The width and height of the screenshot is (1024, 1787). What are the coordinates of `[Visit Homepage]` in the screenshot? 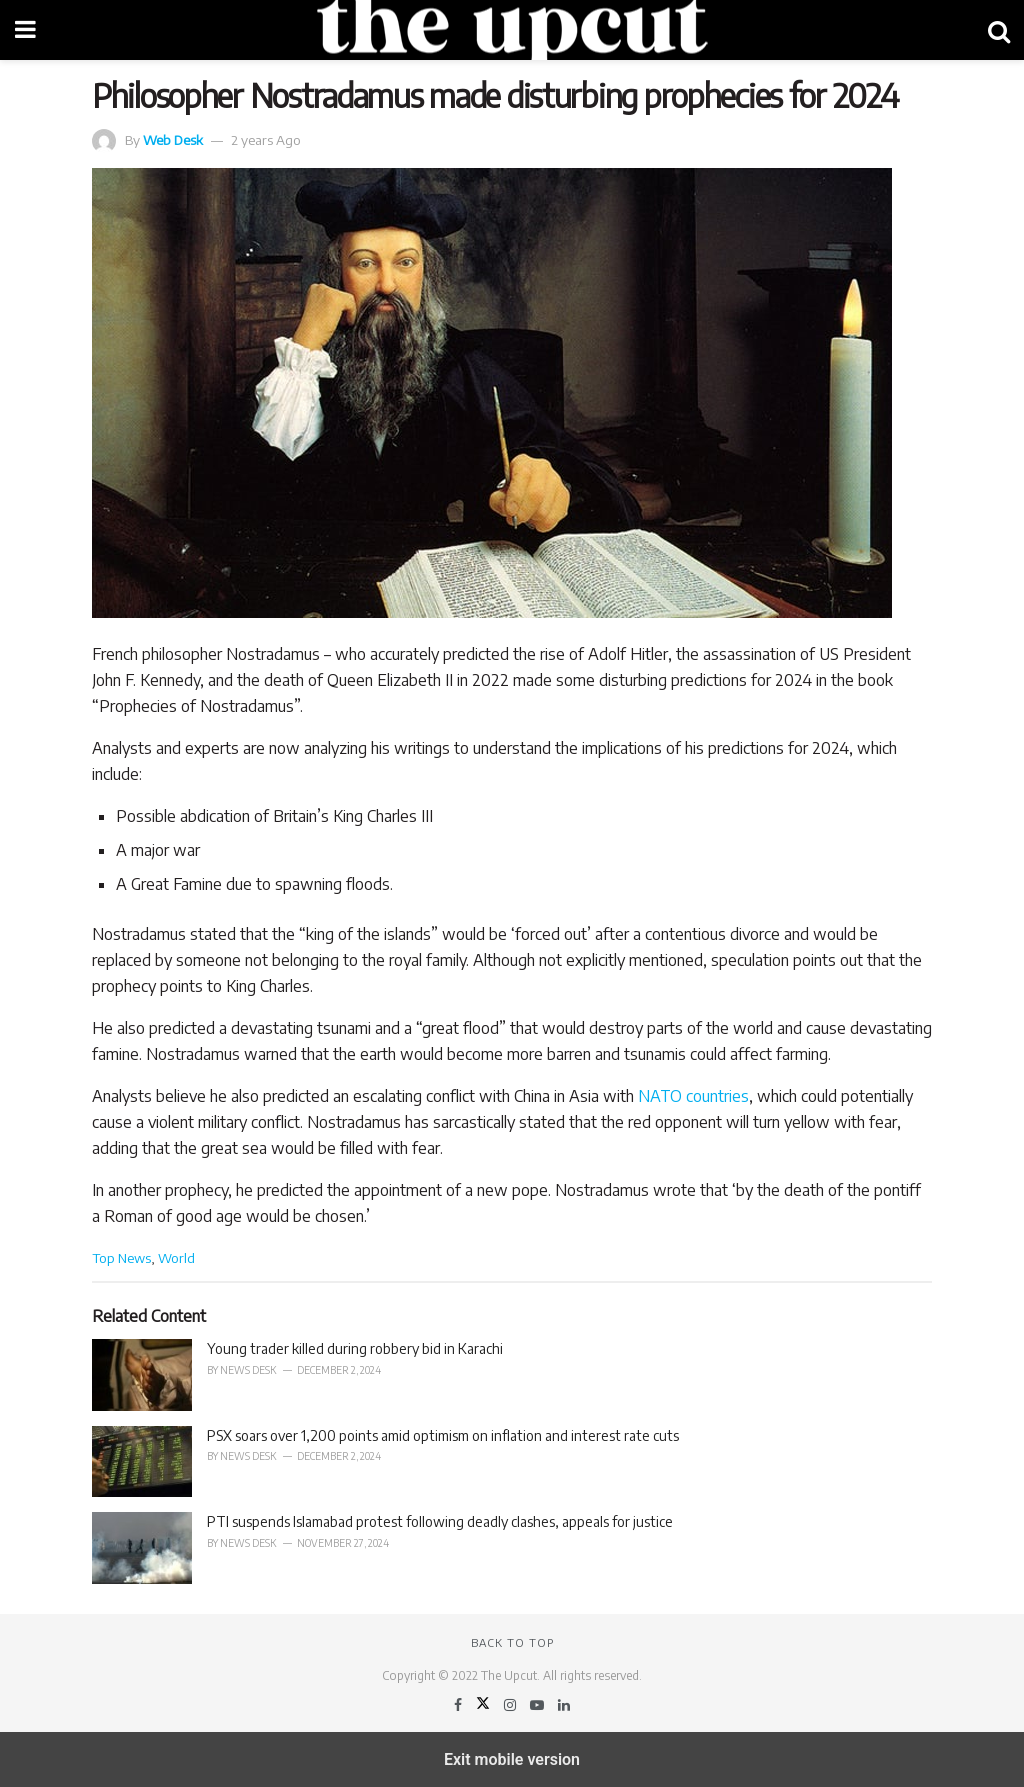 It's located at (512, 30).